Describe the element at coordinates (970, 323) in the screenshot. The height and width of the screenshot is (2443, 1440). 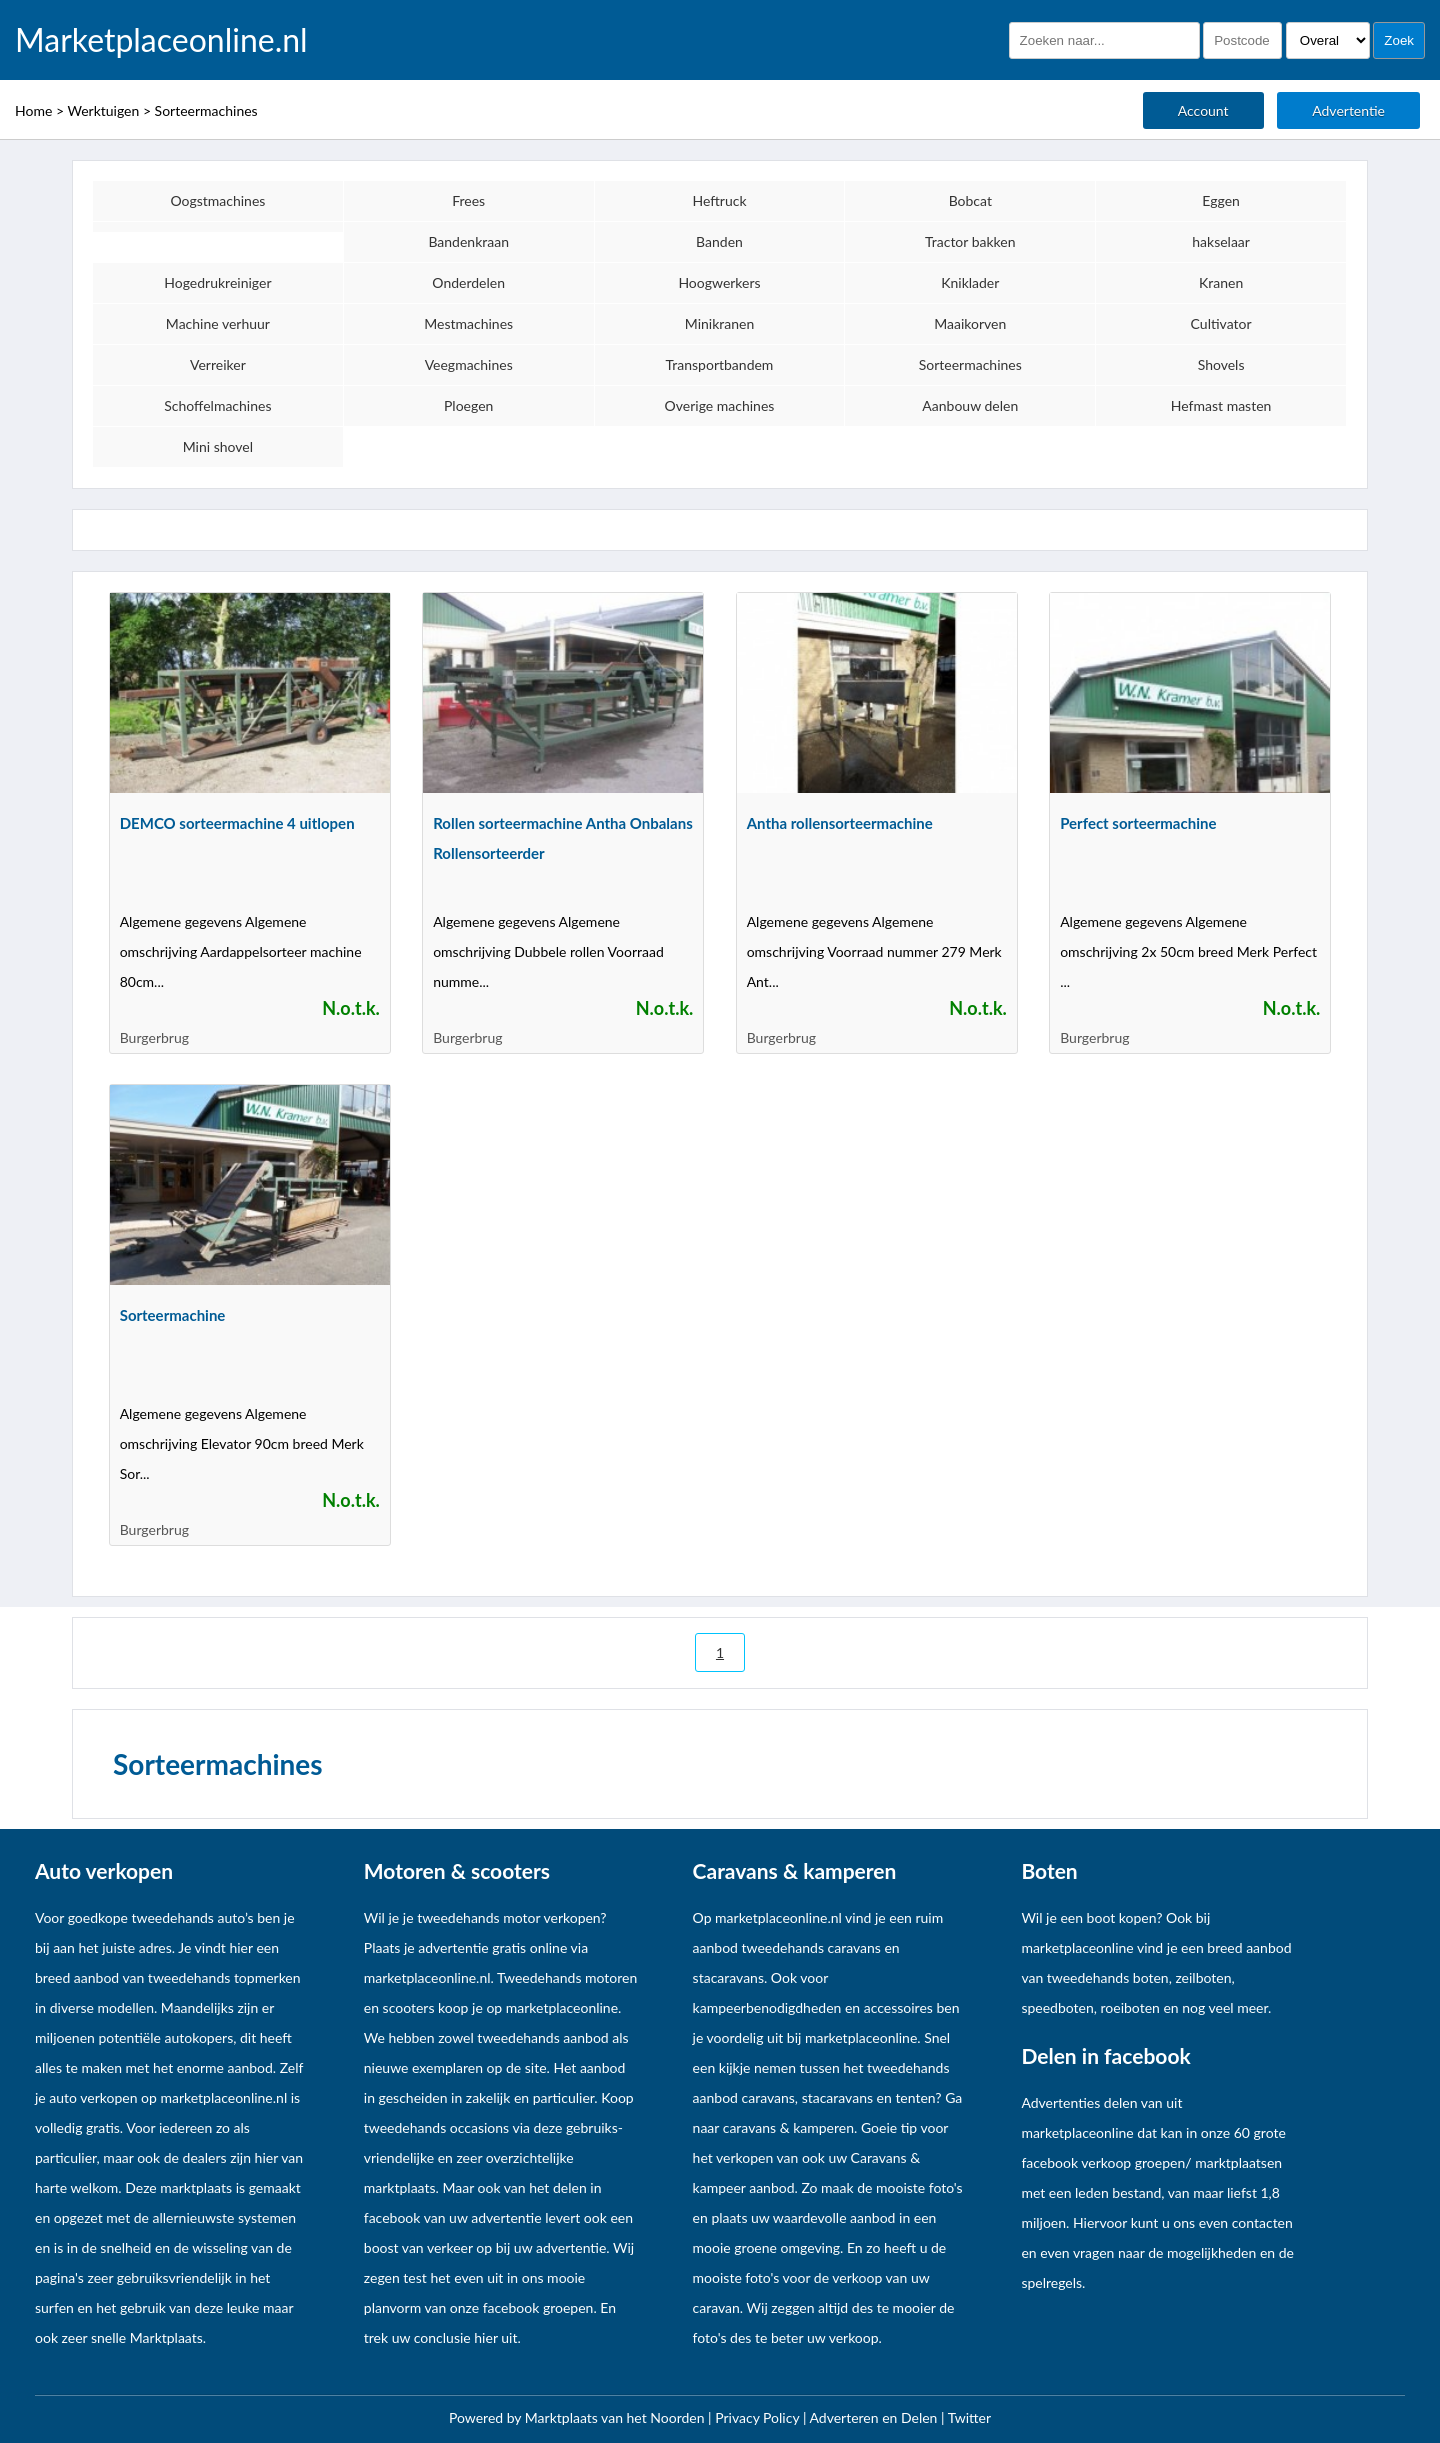
I see `Maaikorven` at that location.